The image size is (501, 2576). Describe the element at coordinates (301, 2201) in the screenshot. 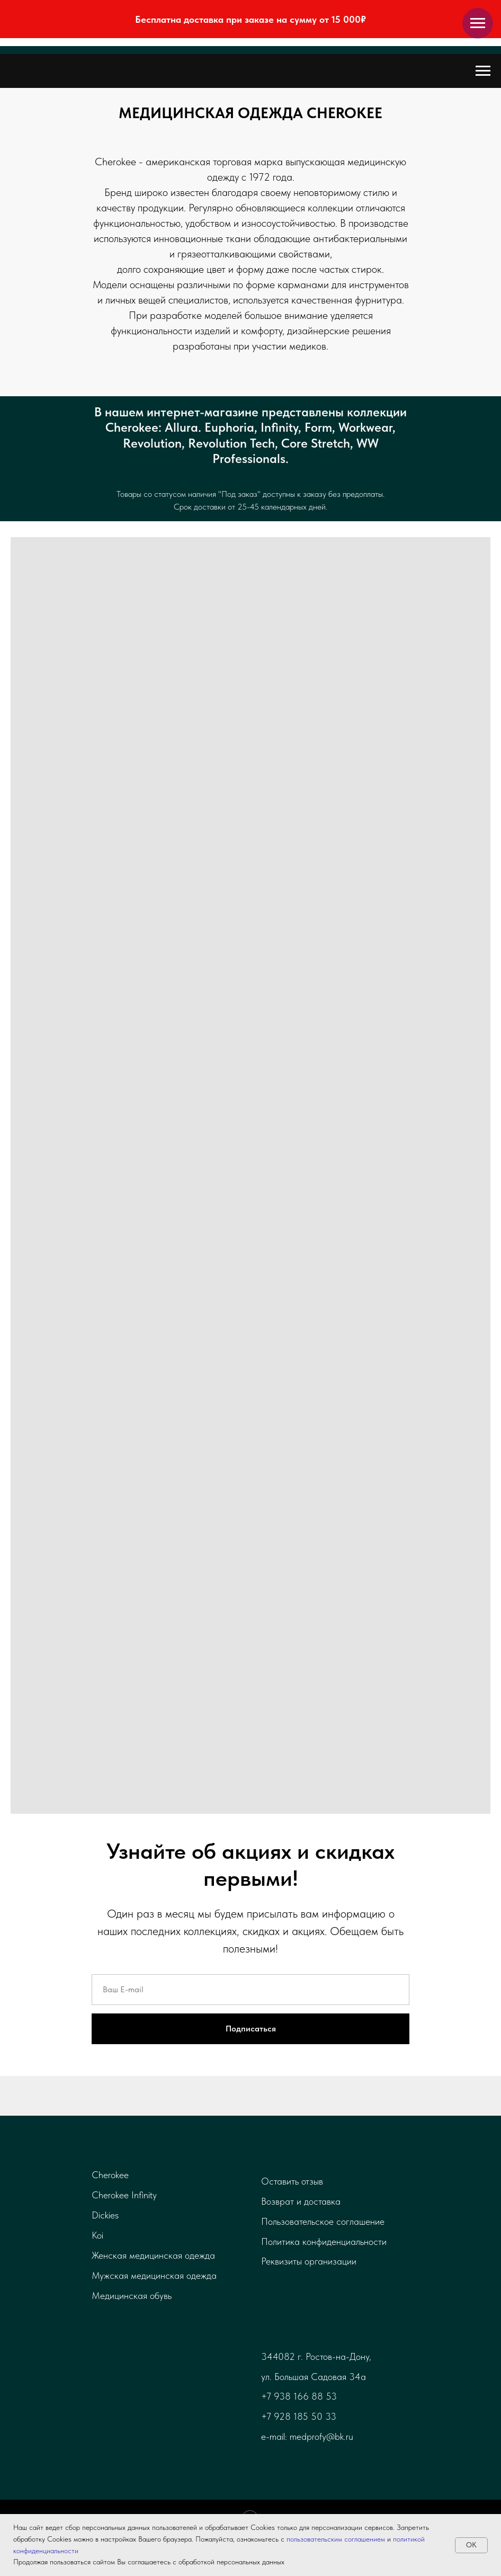

I see `Возврат и доставка` at that location.